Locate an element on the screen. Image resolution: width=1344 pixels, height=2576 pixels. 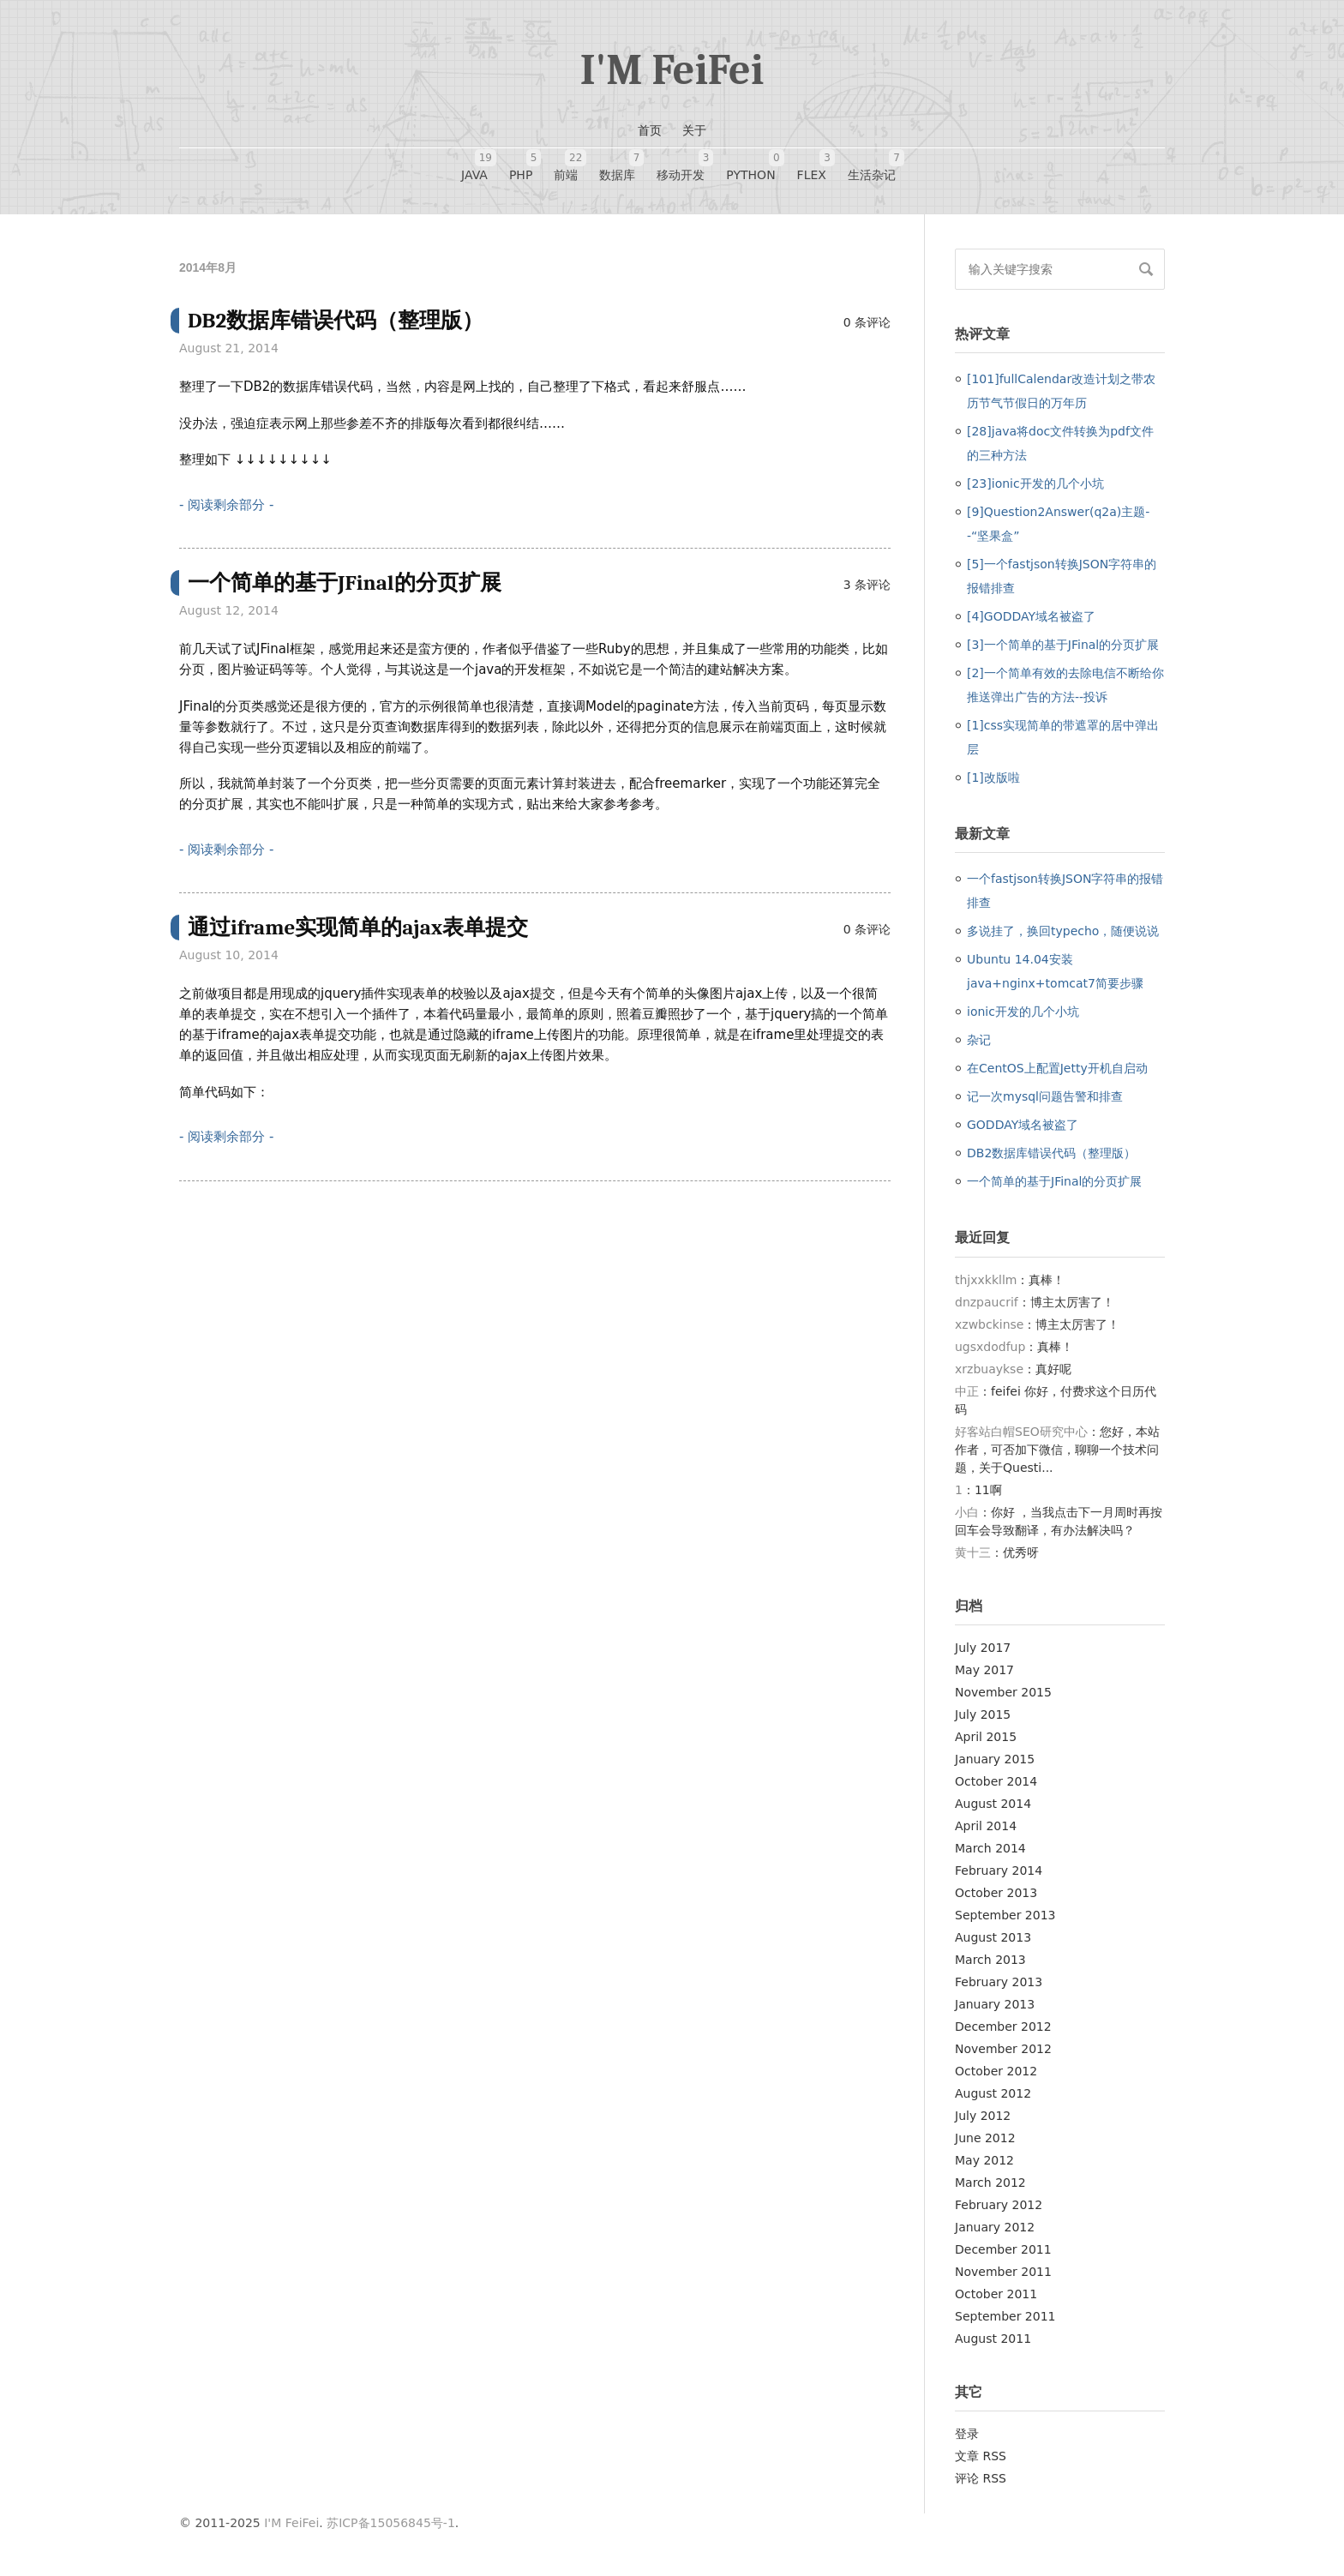
前端 is located at coordinates (566, 165).